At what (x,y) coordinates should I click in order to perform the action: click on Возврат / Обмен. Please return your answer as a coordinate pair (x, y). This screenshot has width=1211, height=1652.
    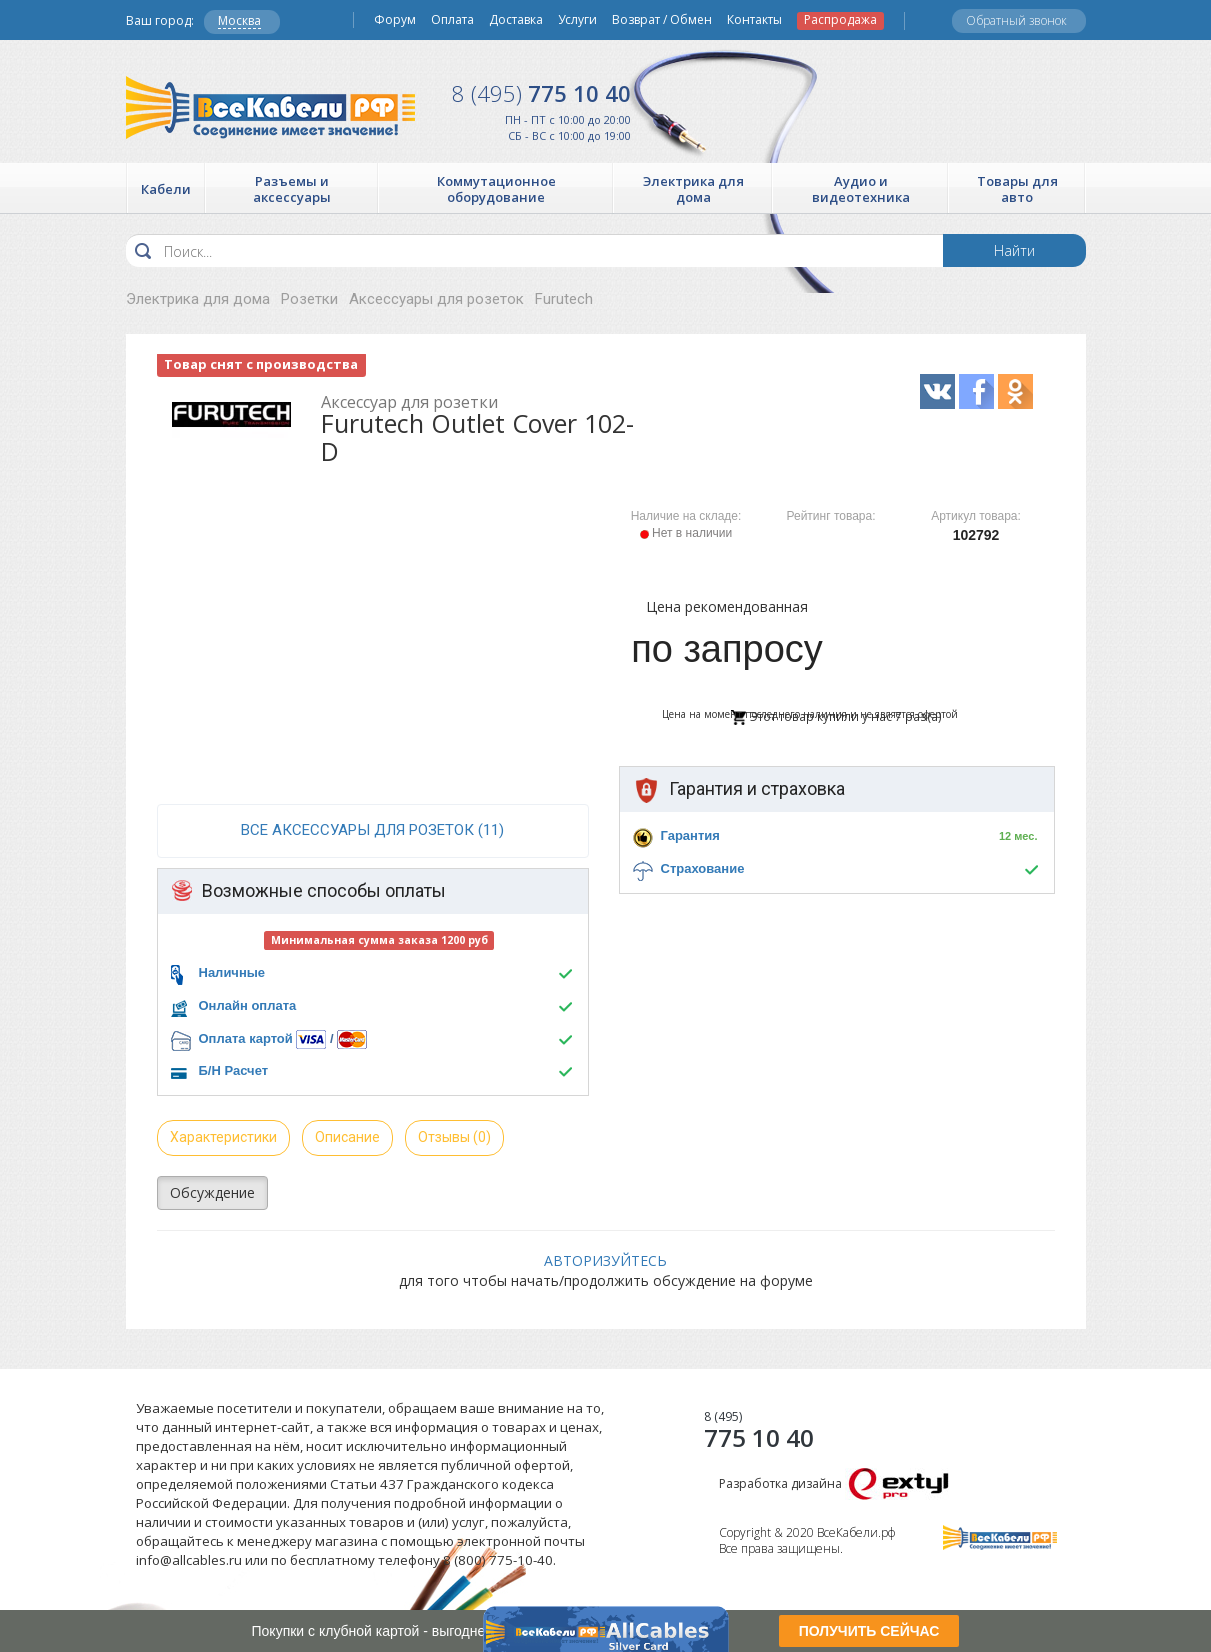
    Looking at the image, I should click on (662, 20).